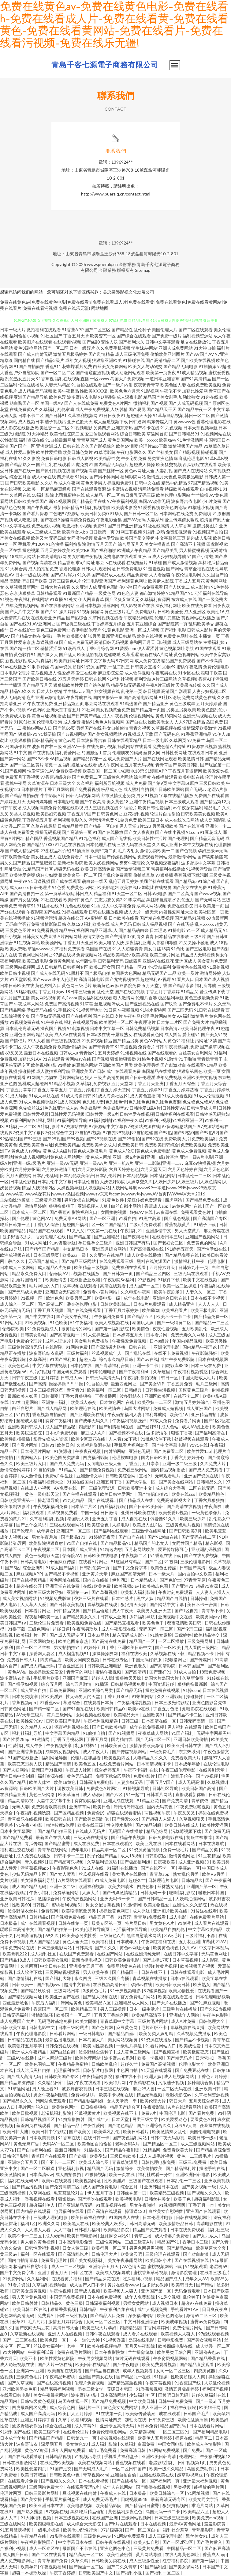  Describe the element at coordinates (150, 1757) in the screenshot. I see `人妻精品久久久久` at that location.